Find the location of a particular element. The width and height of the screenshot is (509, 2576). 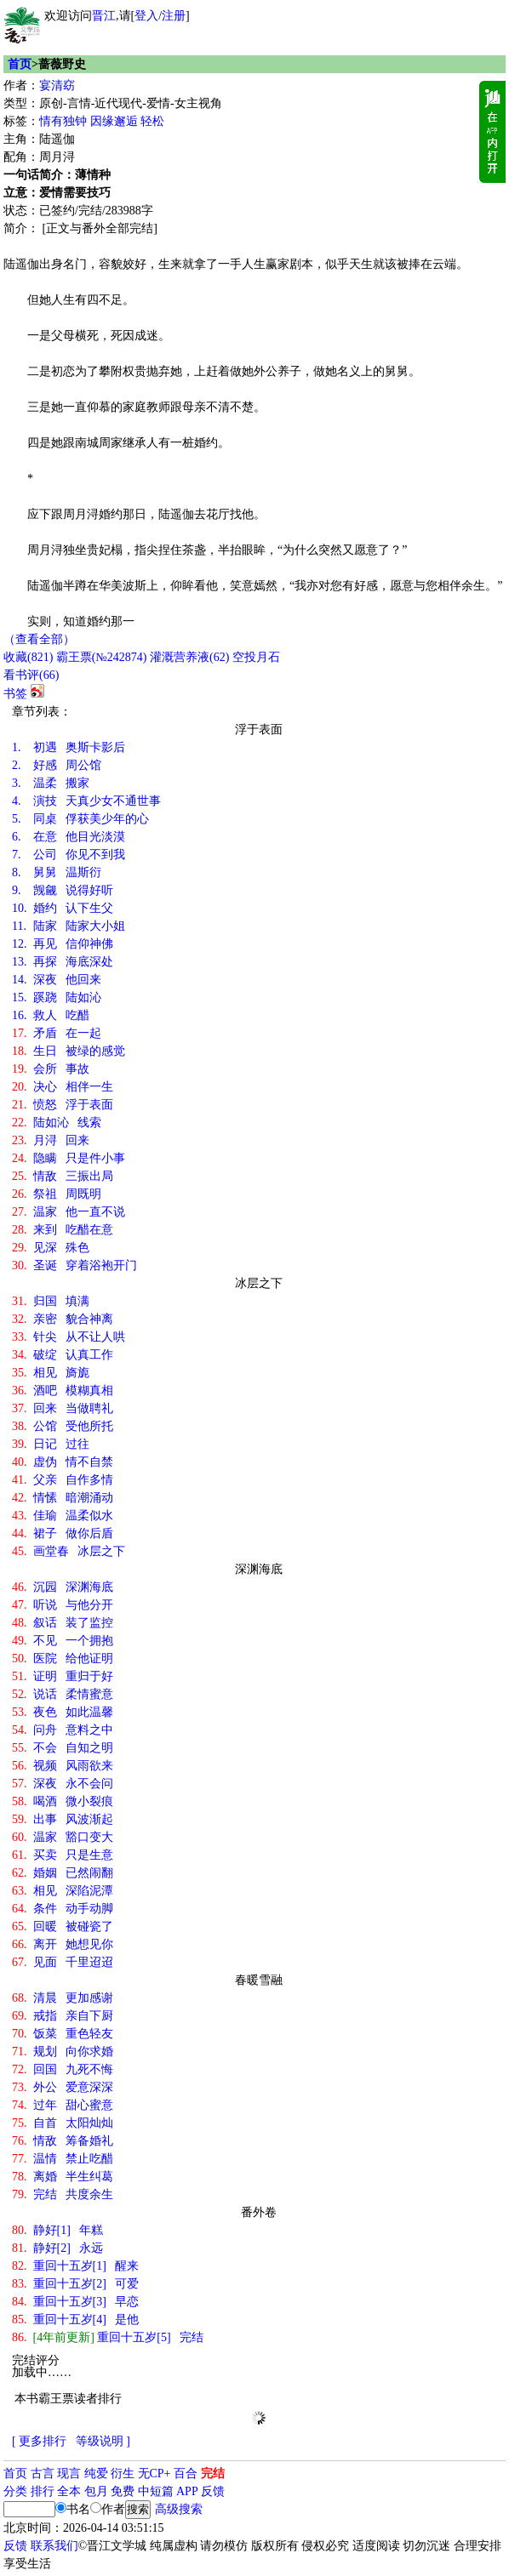

静好[1] 年糕 is located at coordinates (57, 2230).